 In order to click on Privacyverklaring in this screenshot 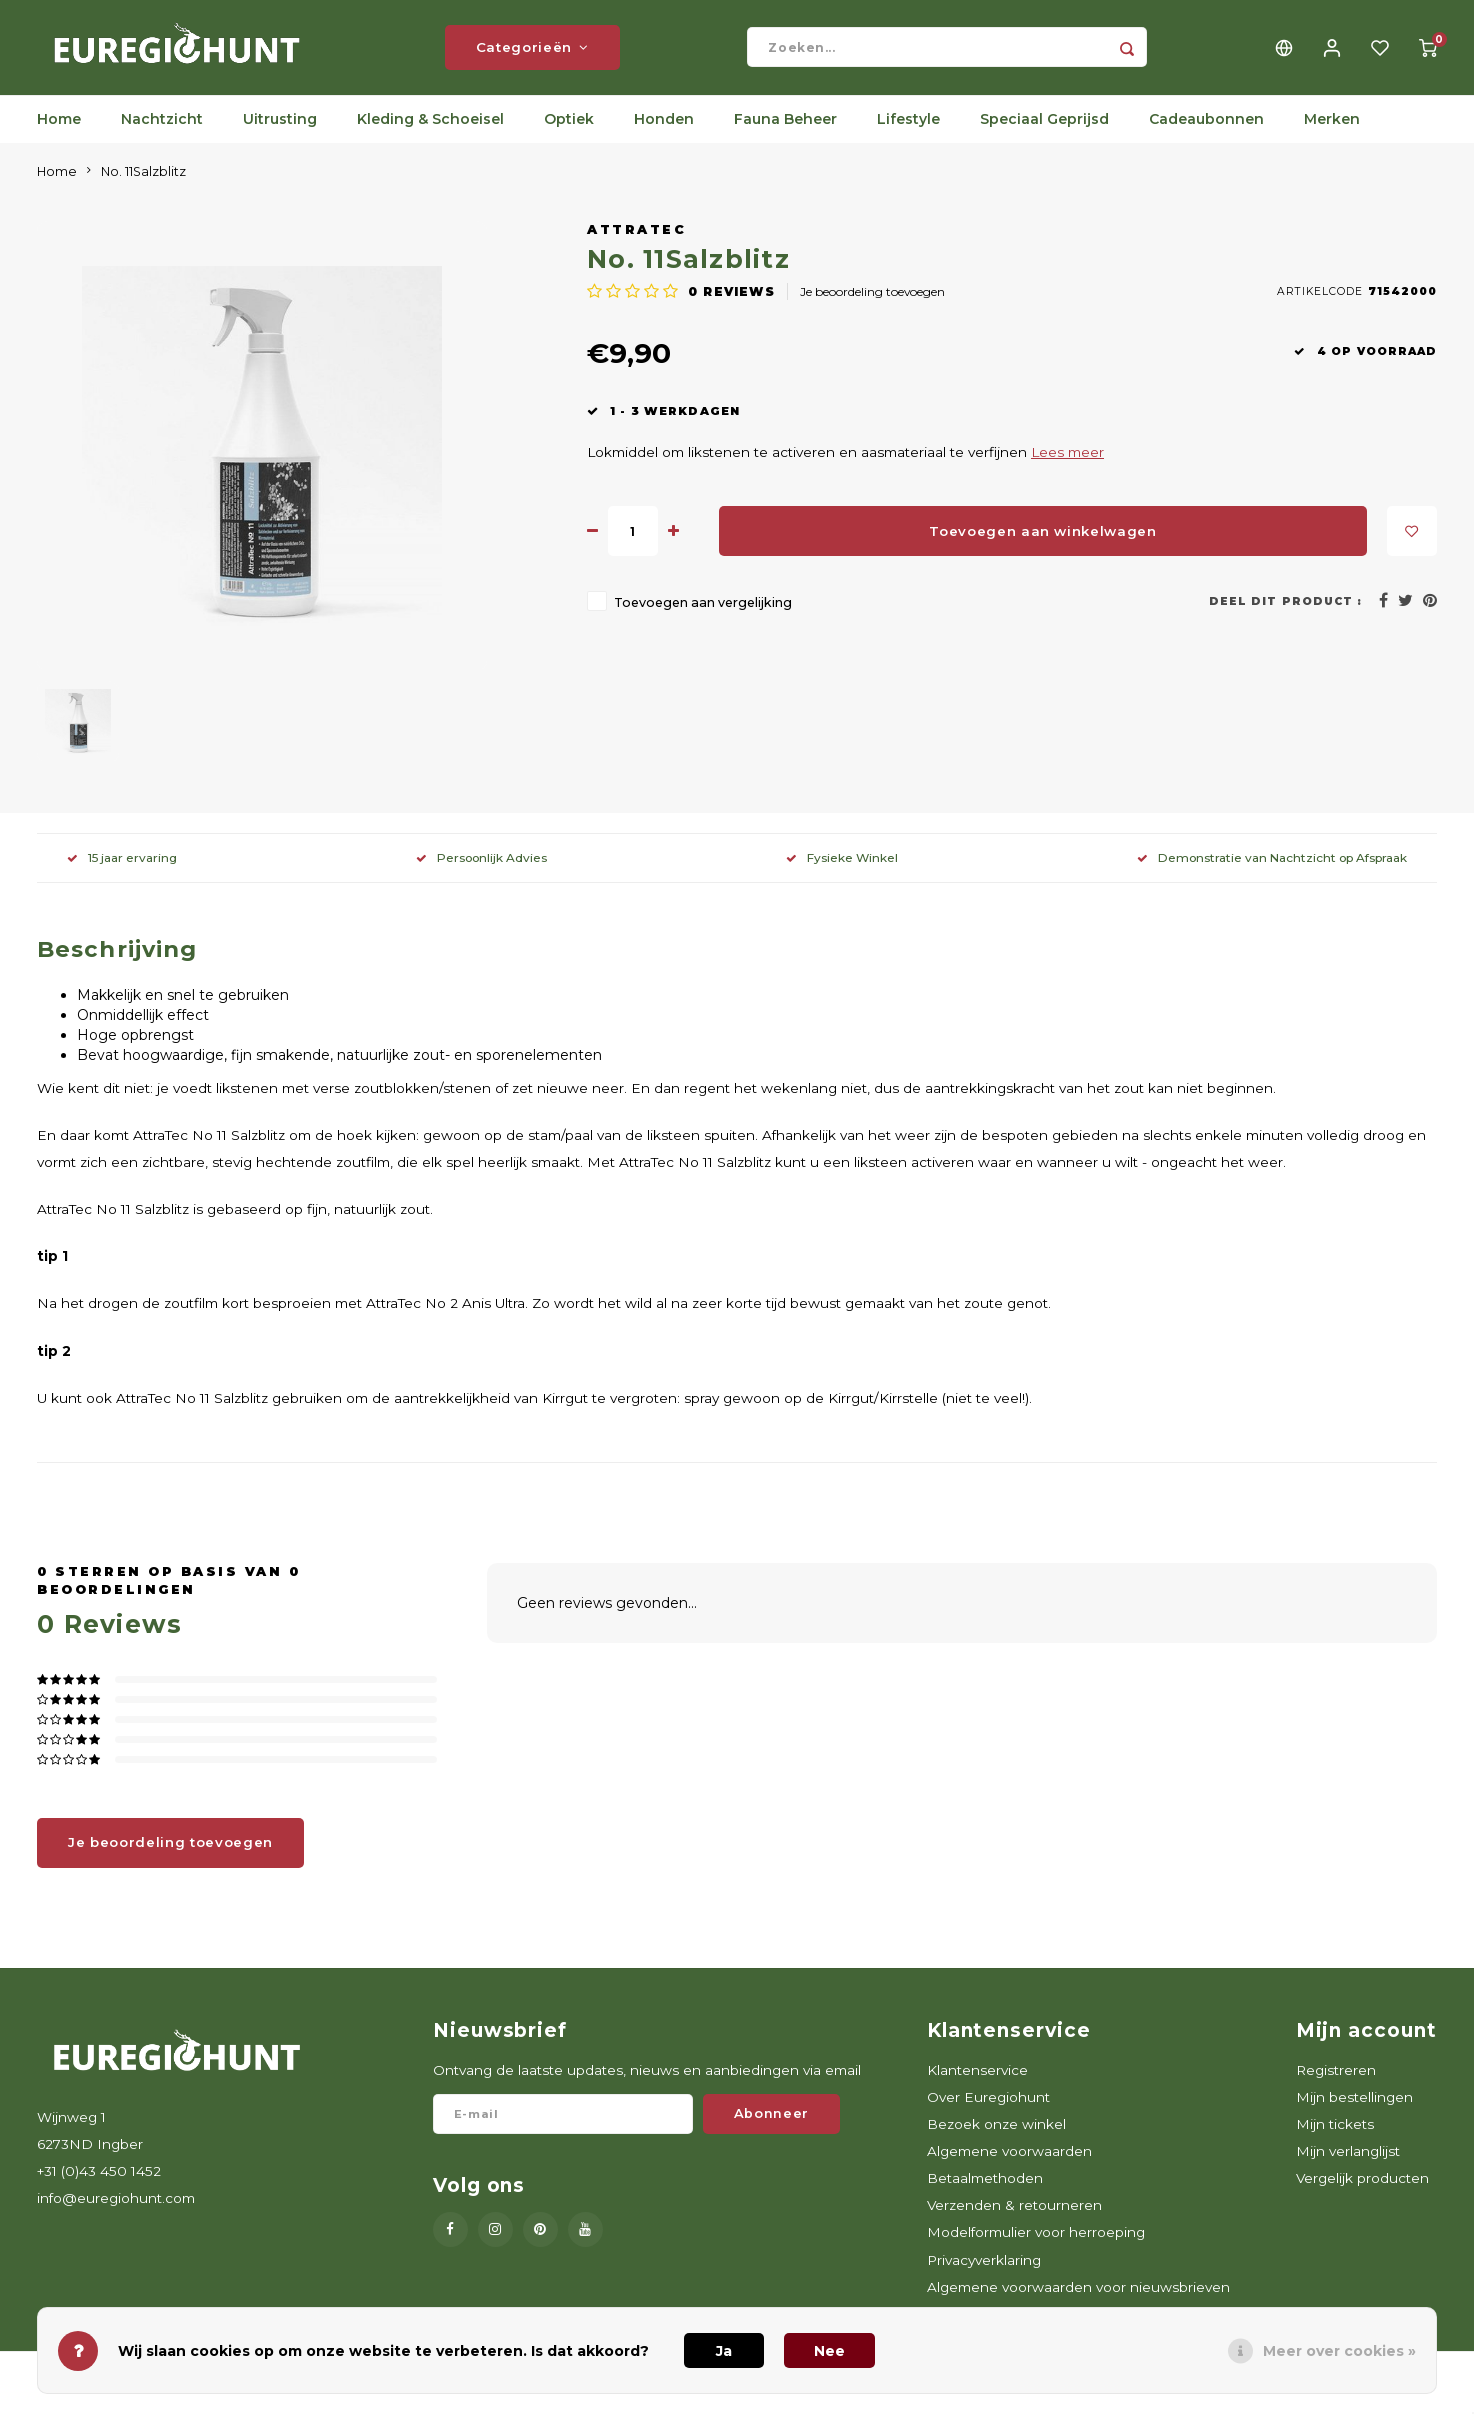, I will do `click(984, 2275)`.